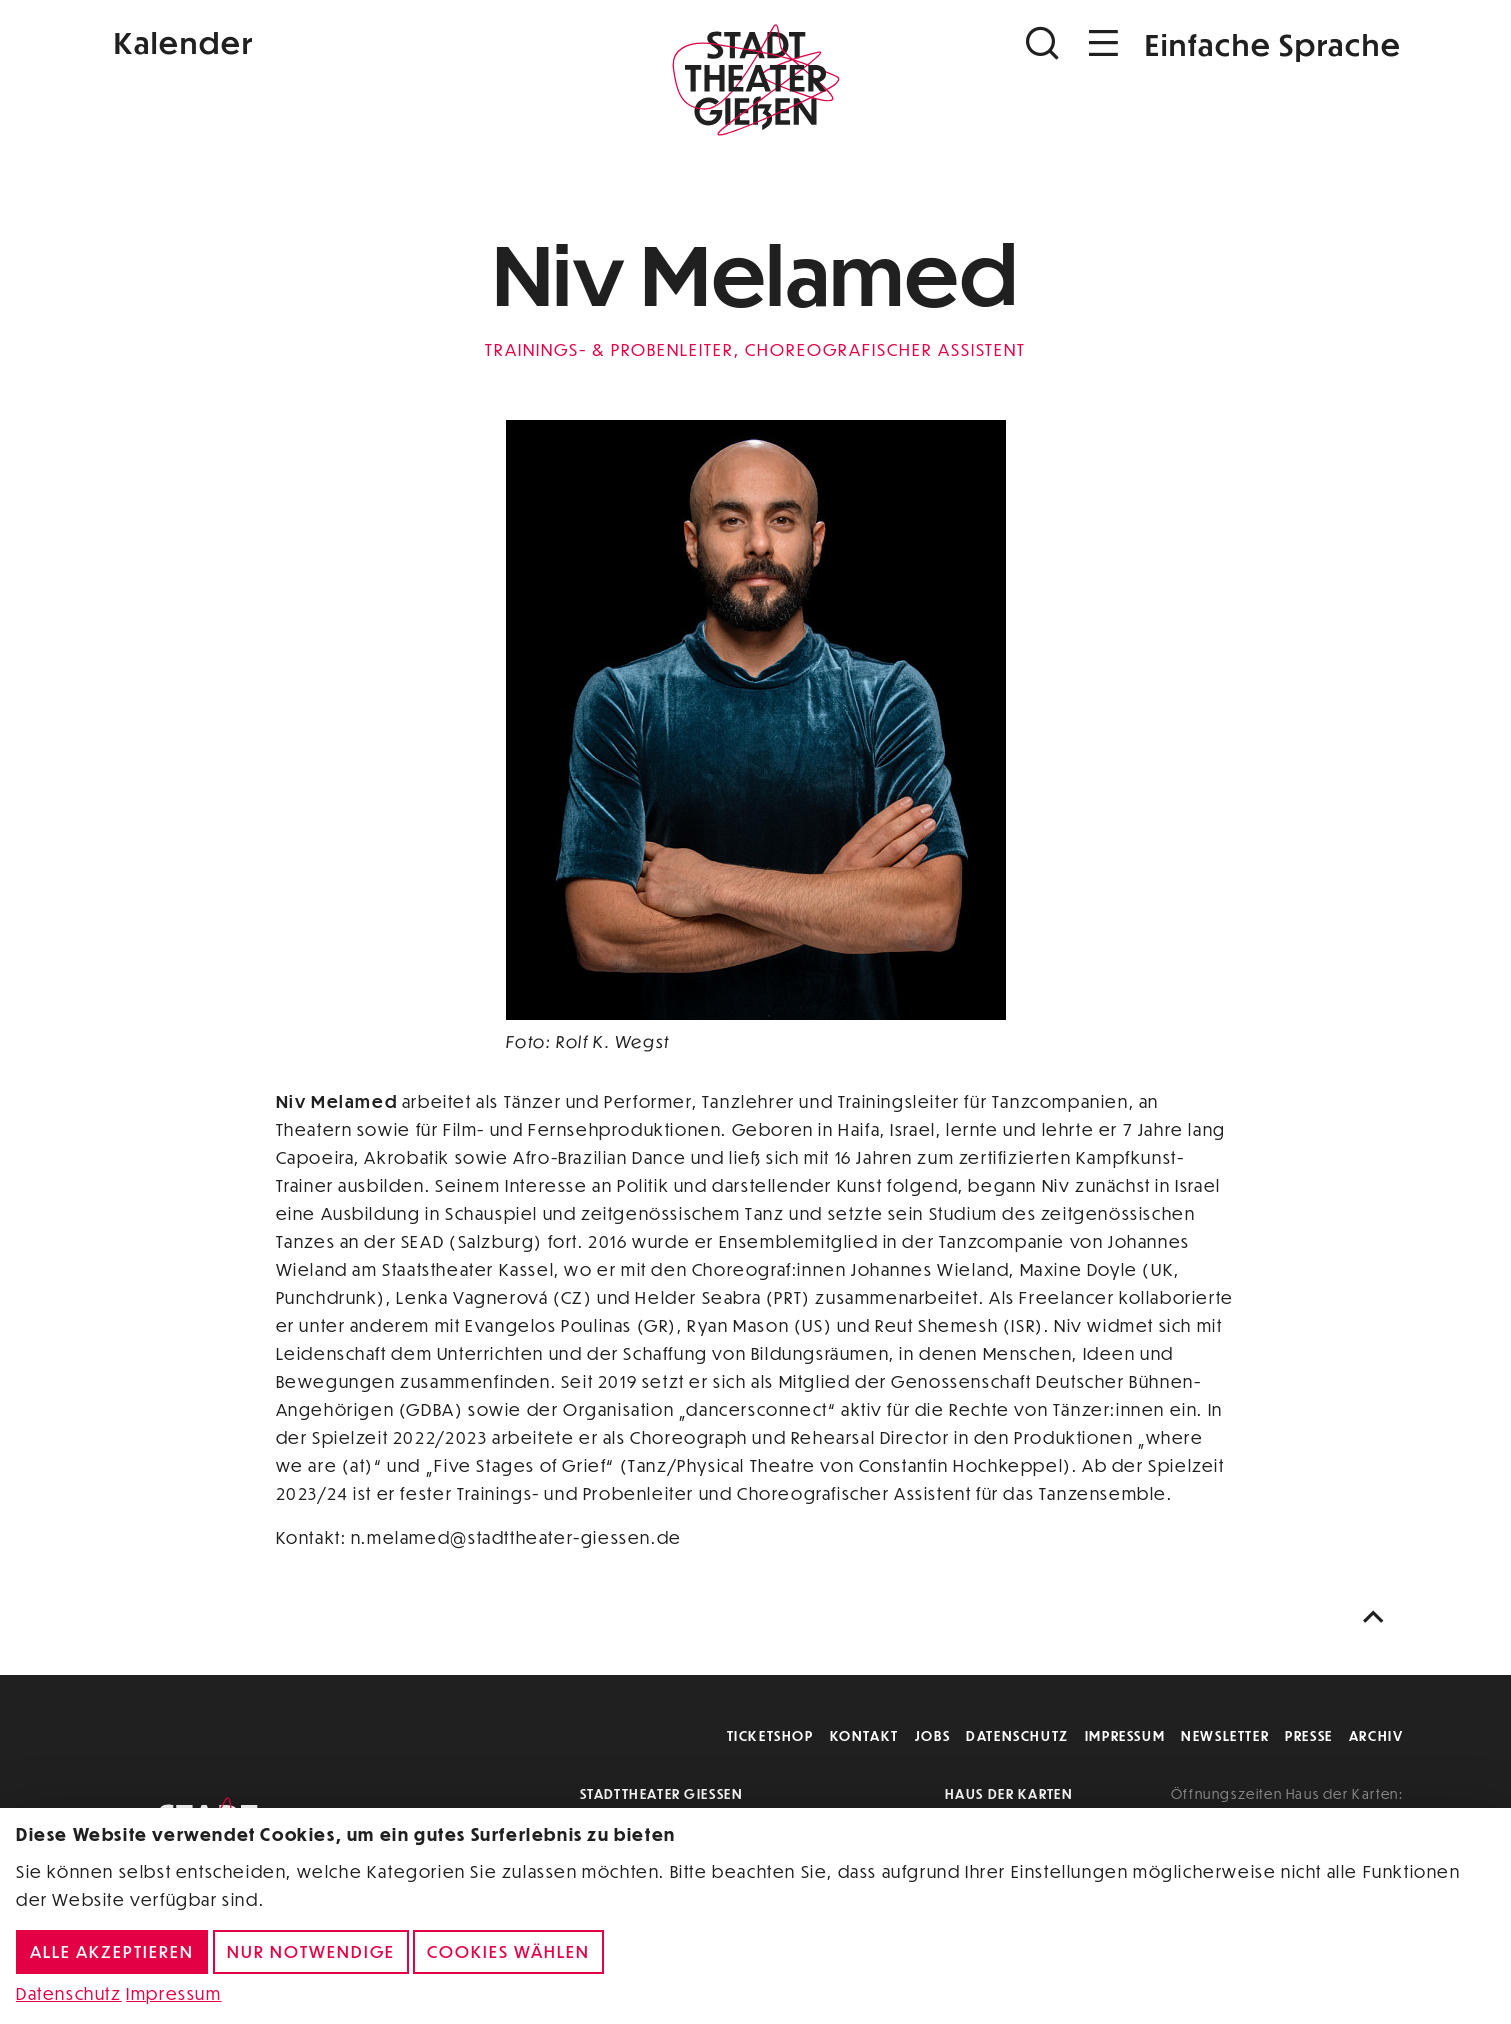  What do you see at coordinates (770, 1735) in the screenshot?
I see `Ticketshop` at bounding box center [770, 1735].